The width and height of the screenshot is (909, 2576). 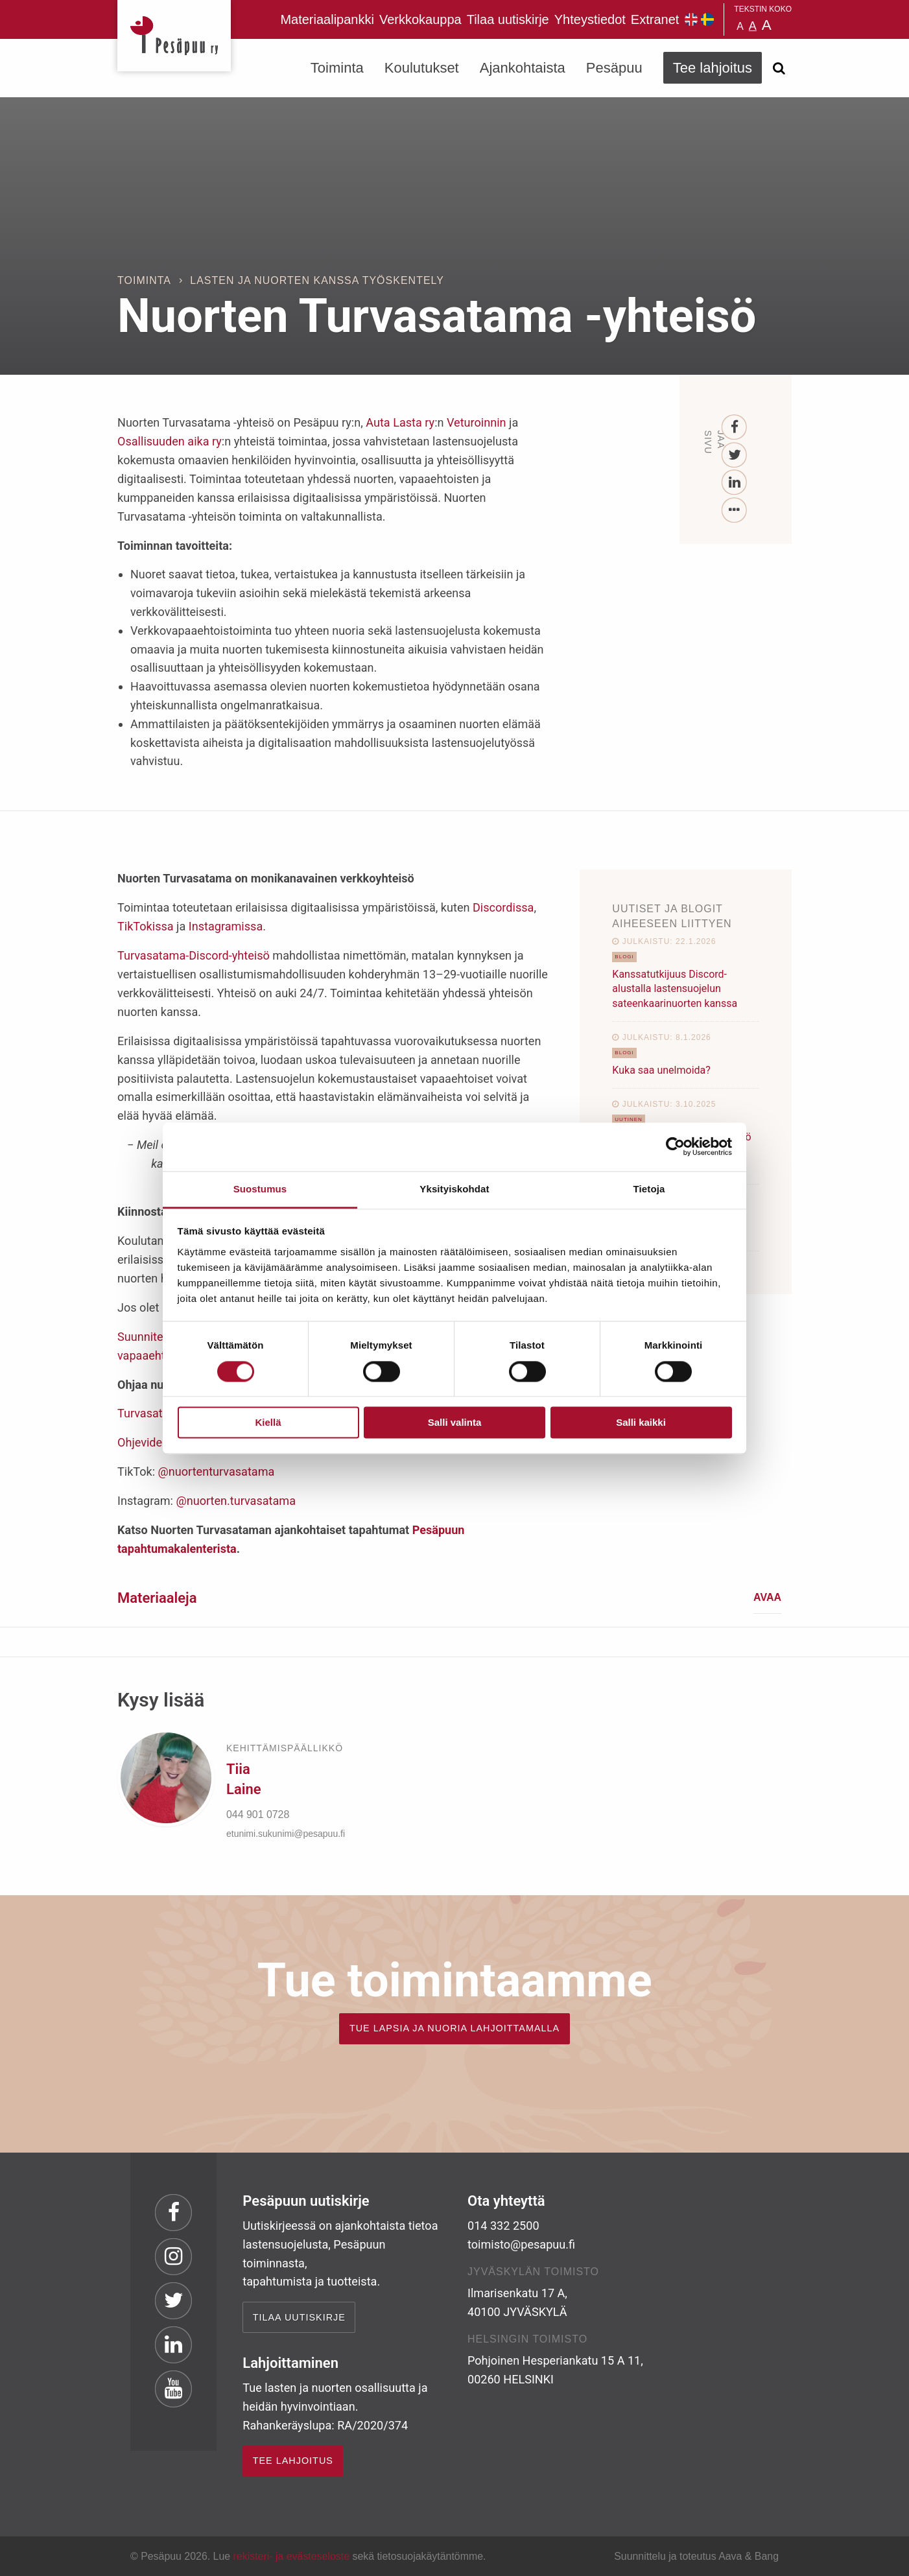 What do you see at coordinates (696, 2556) in the screenshot?
I see `Suunnittelu ja toteutus Aava & Bang` at bounding box center [696, 2556].